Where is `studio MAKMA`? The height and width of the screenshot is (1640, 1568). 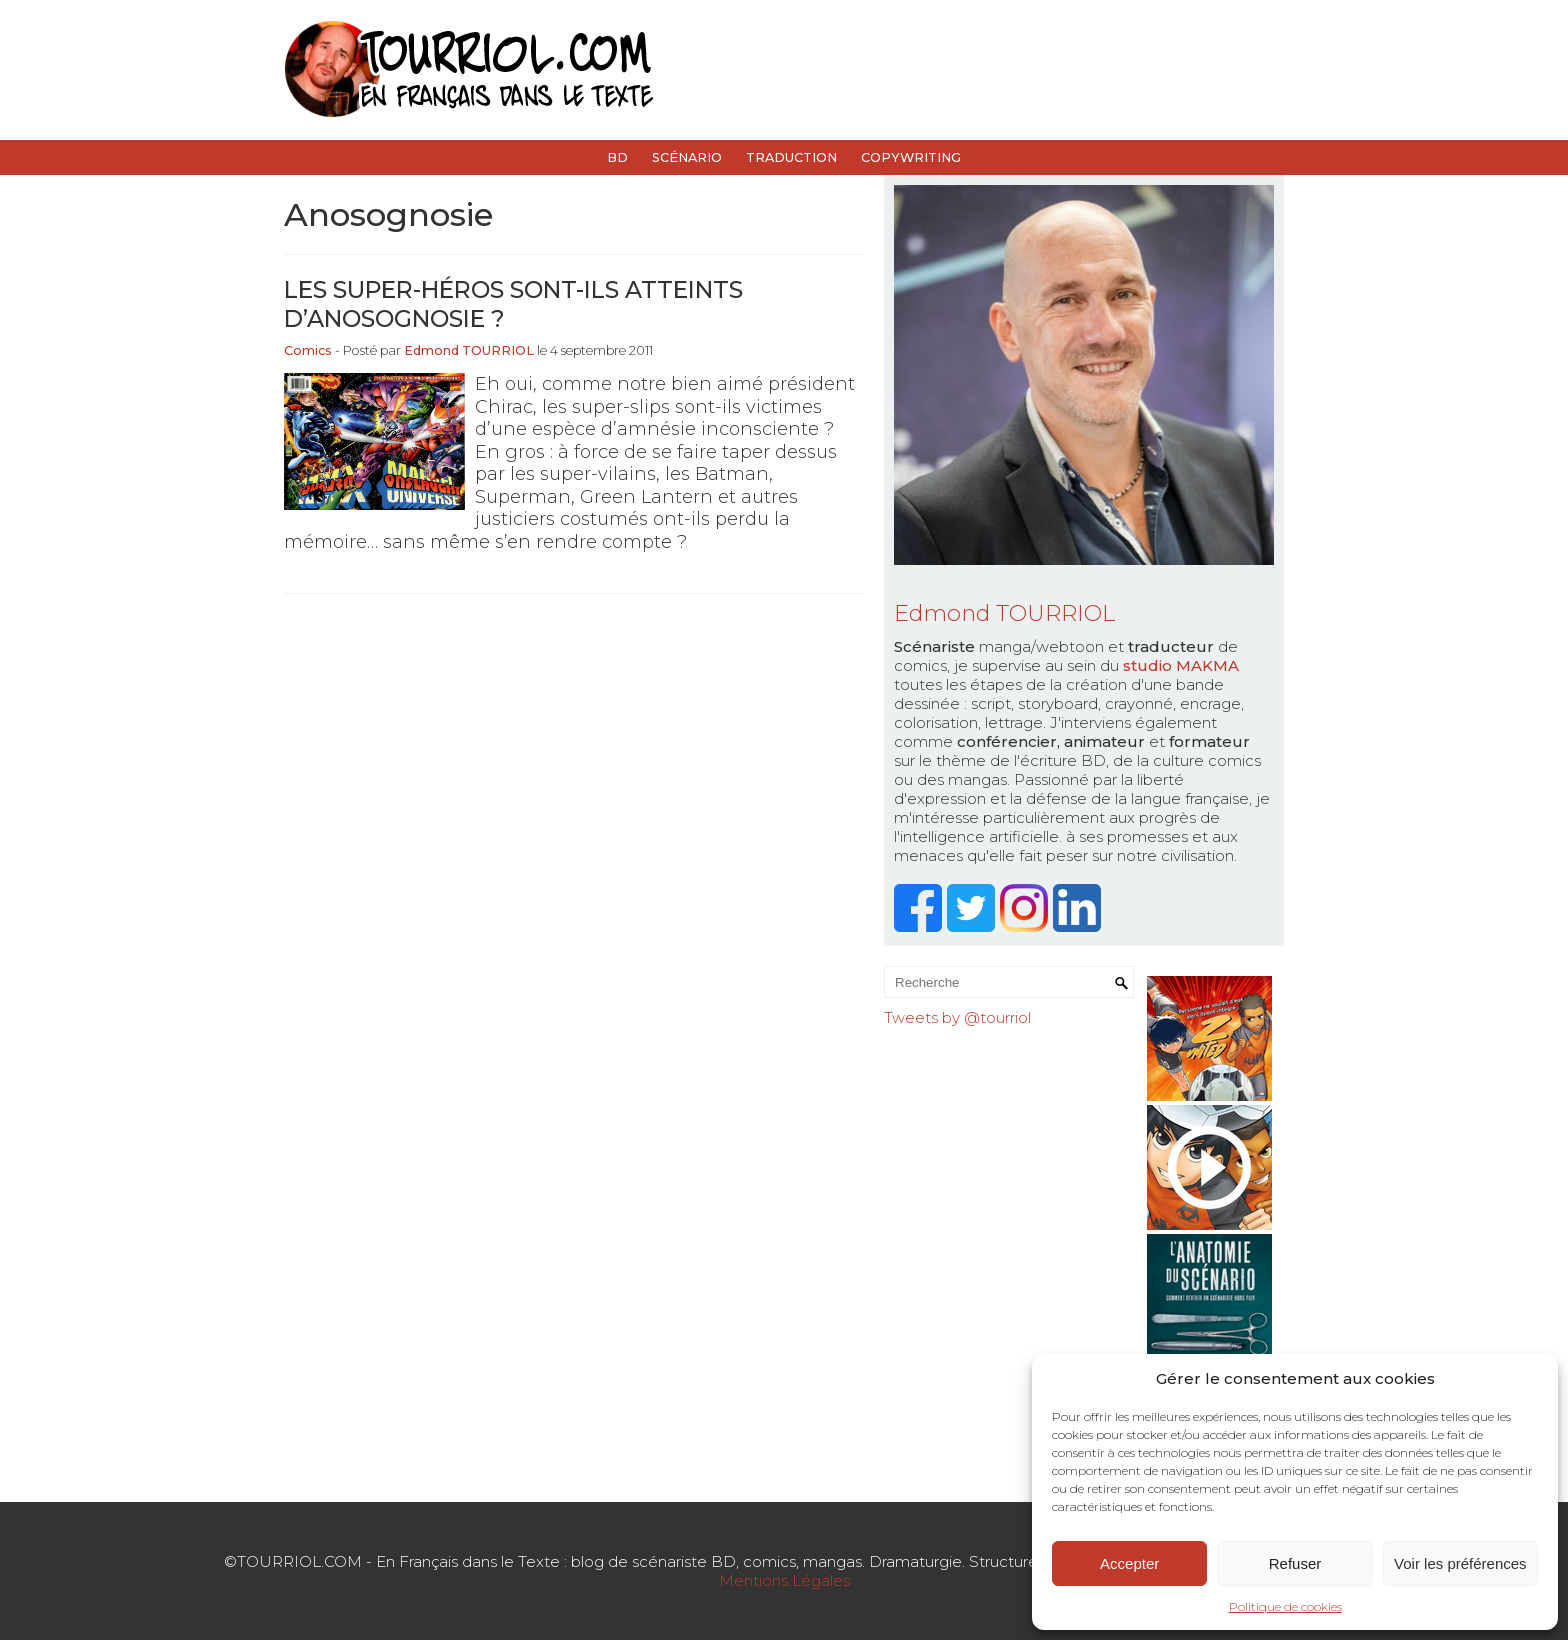
studio MAKMA is located at coordinates (1181, 665).